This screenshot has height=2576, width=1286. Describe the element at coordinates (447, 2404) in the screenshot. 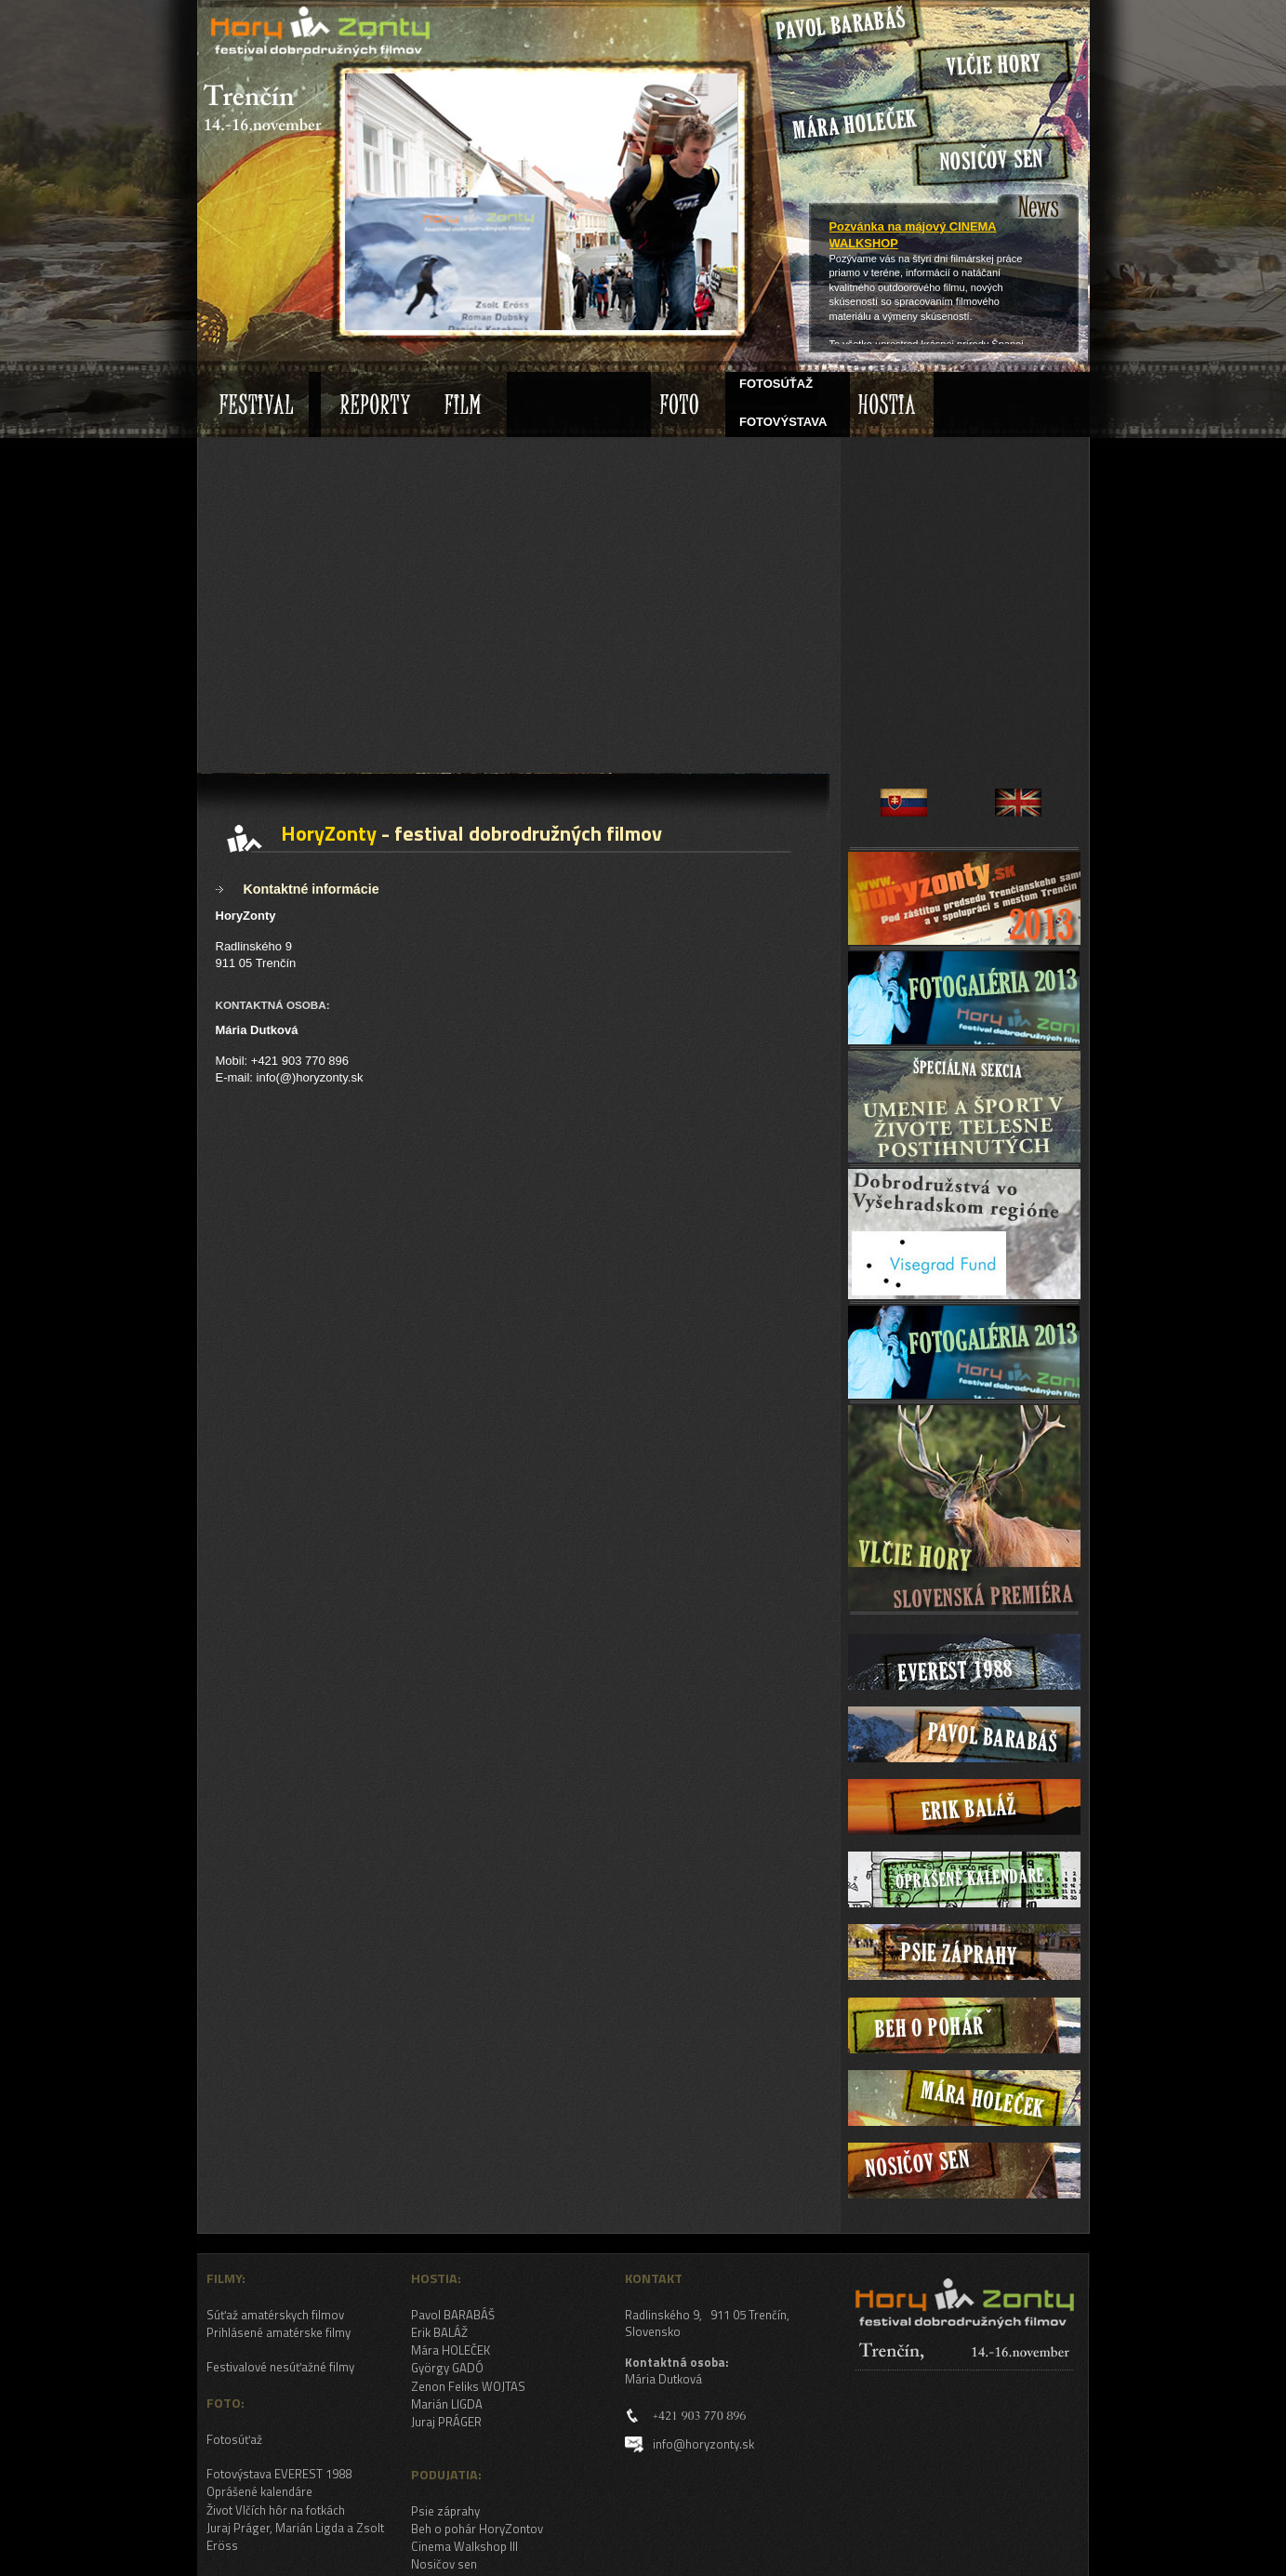

I see `Marián LIGDA` at that location.